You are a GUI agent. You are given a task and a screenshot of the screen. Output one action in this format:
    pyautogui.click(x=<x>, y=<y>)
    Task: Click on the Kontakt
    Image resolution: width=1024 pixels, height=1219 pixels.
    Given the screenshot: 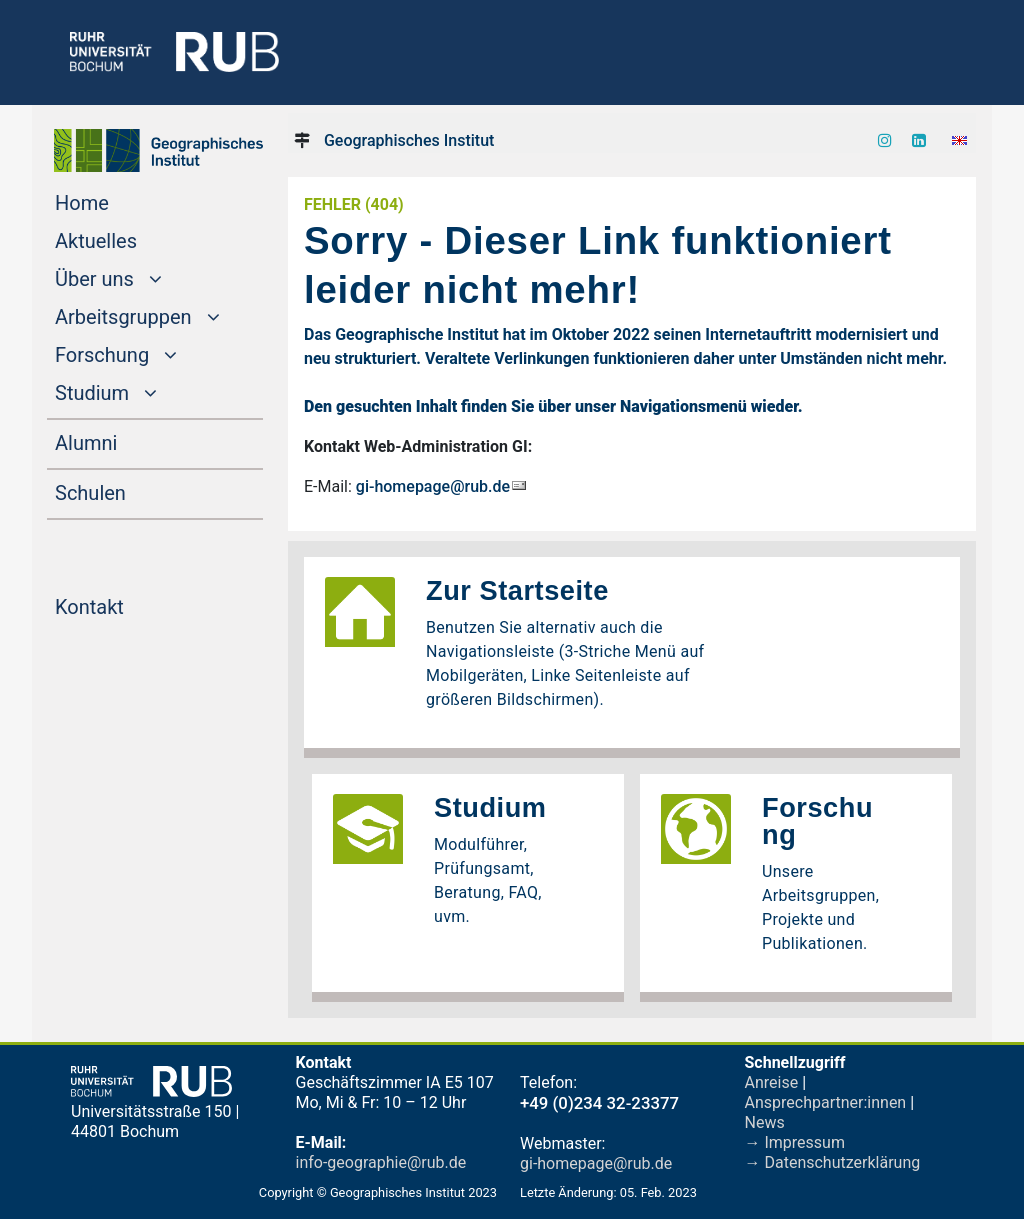 What is the action you would take?
    pyautogui.click(x=127, y=605)
    